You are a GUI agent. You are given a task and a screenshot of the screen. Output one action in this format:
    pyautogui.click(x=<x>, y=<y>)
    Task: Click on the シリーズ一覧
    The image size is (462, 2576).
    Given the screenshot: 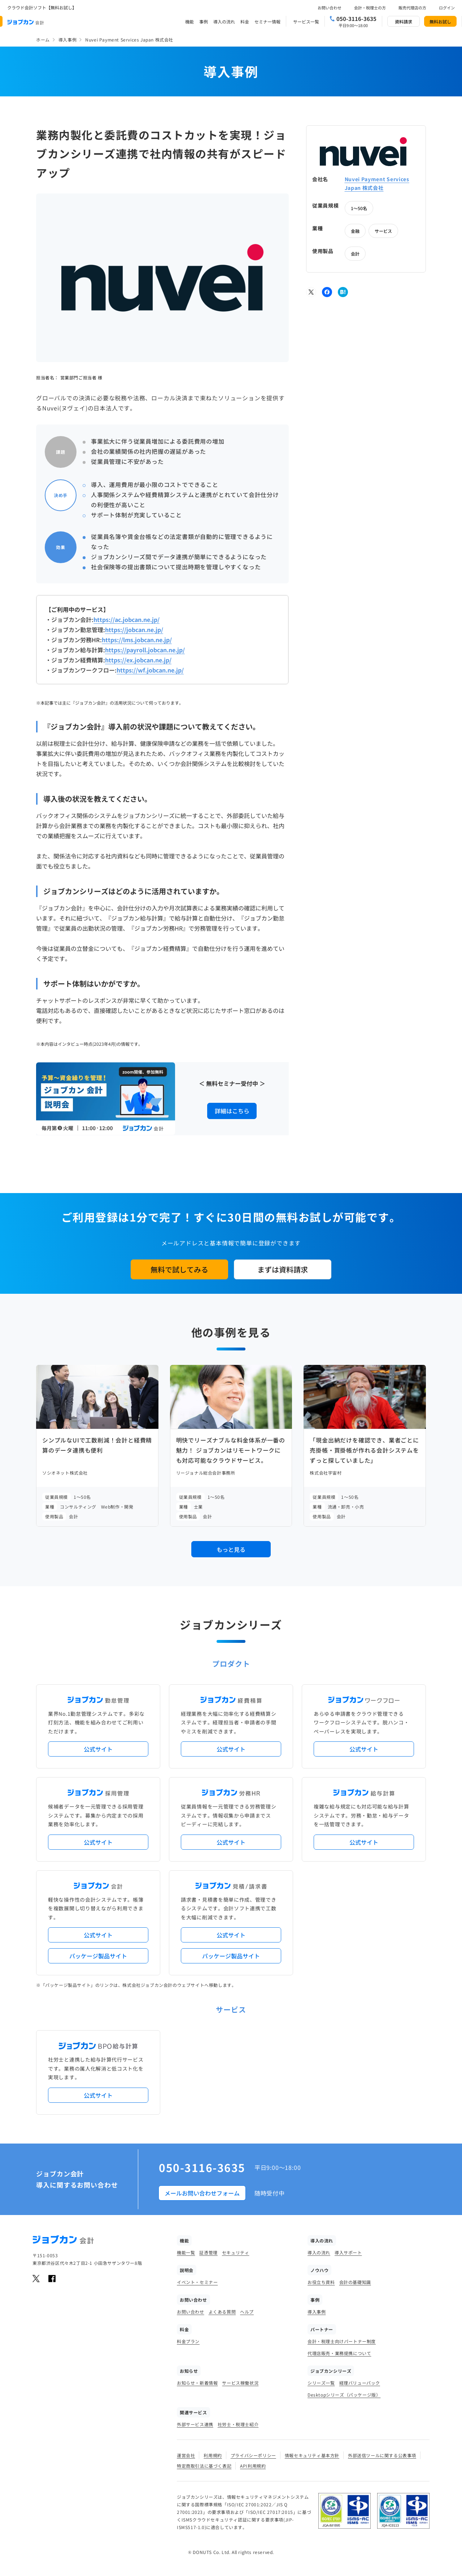 What is the action you would take?
    pyautogui.click(x=321, y=2383)
    